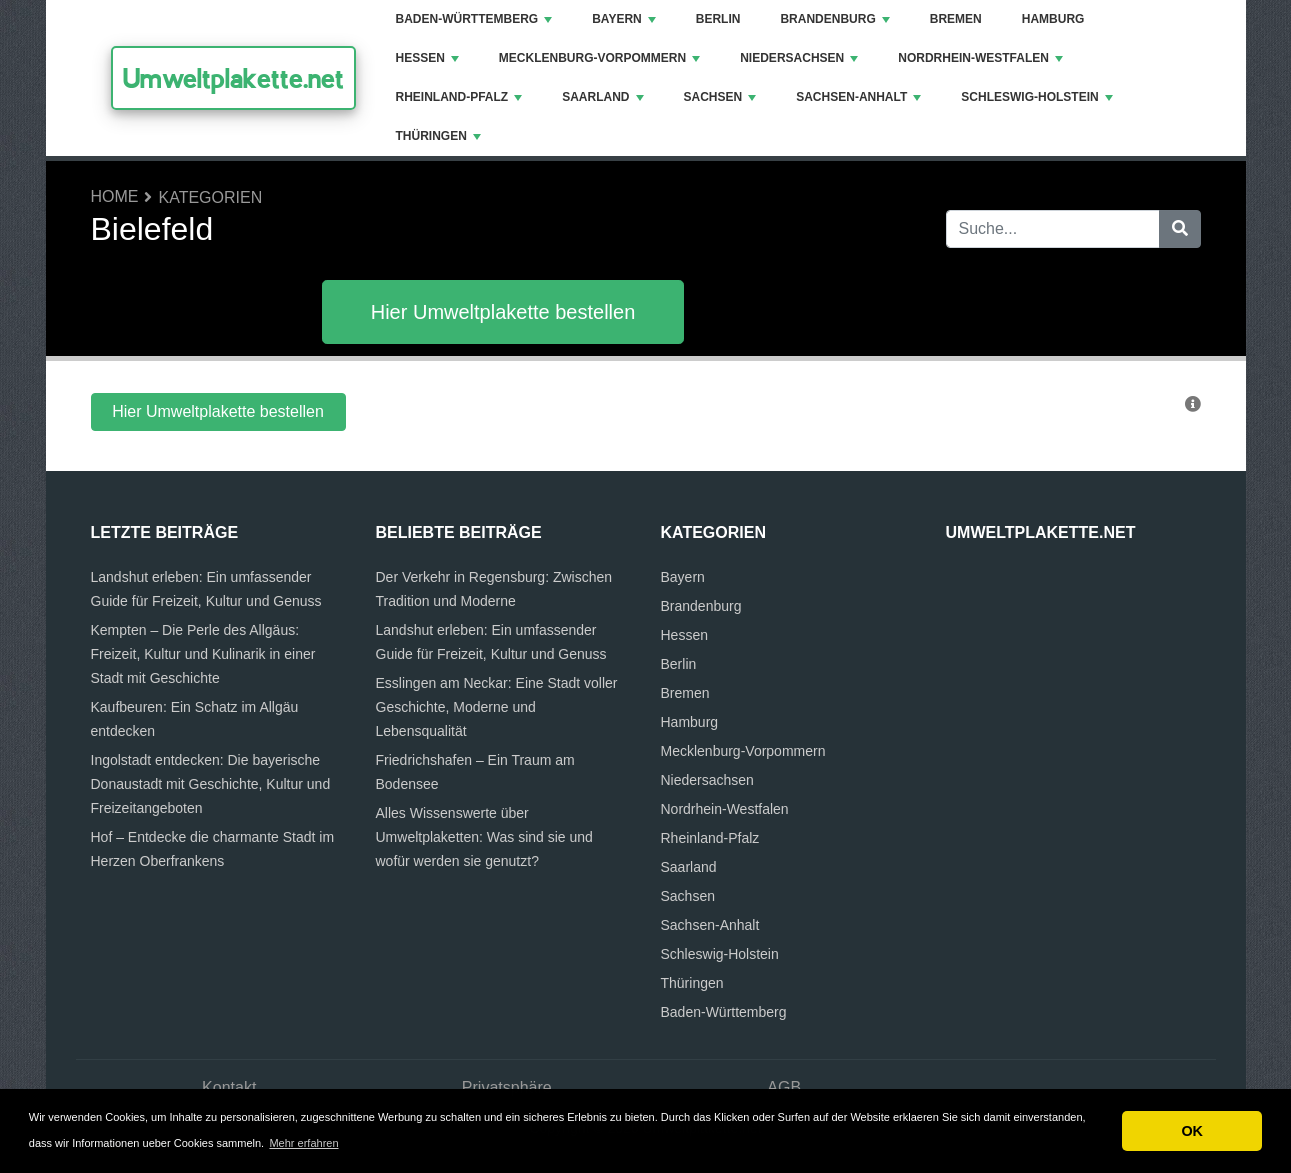 This screenshot has height=1173, width=1291. What do you see at coordinates (834, 19) in the screenshot?
I see `Brandenburg` at bounding box center [834, 19].